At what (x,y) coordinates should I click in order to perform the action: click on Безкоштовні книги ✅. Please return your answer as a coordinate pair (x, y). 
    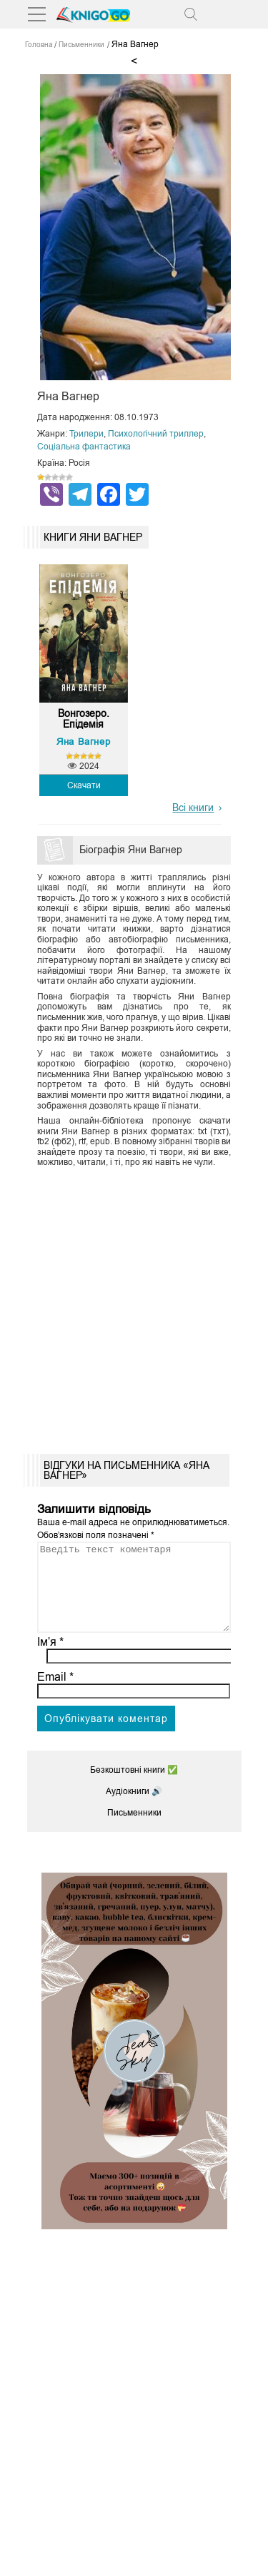
    Looking at the image, I should click on (134, 1787).